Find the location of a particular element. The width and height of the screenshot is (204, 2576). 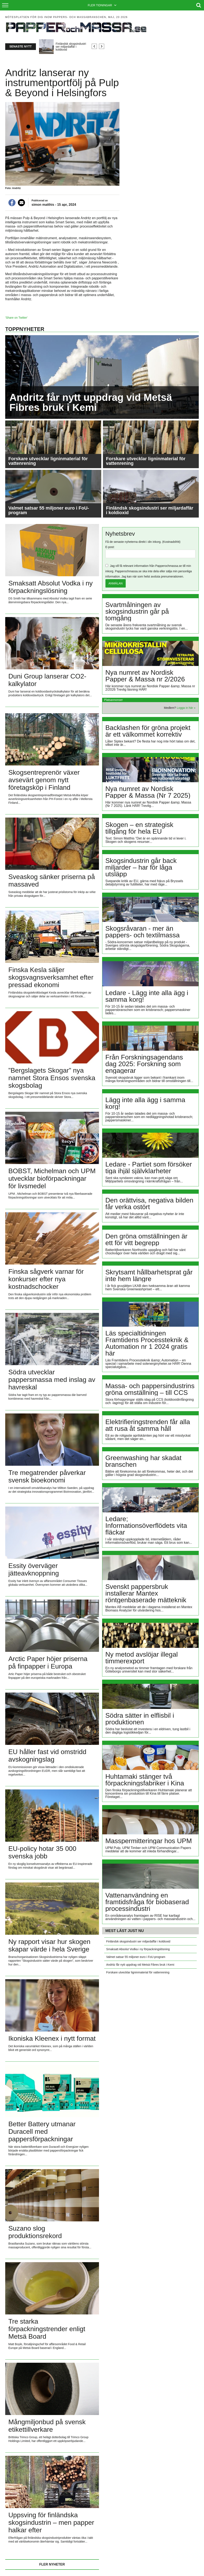

Smaksatt Absolut Vodka i ny förpackningslösning is located at coordinates (138, 1949).